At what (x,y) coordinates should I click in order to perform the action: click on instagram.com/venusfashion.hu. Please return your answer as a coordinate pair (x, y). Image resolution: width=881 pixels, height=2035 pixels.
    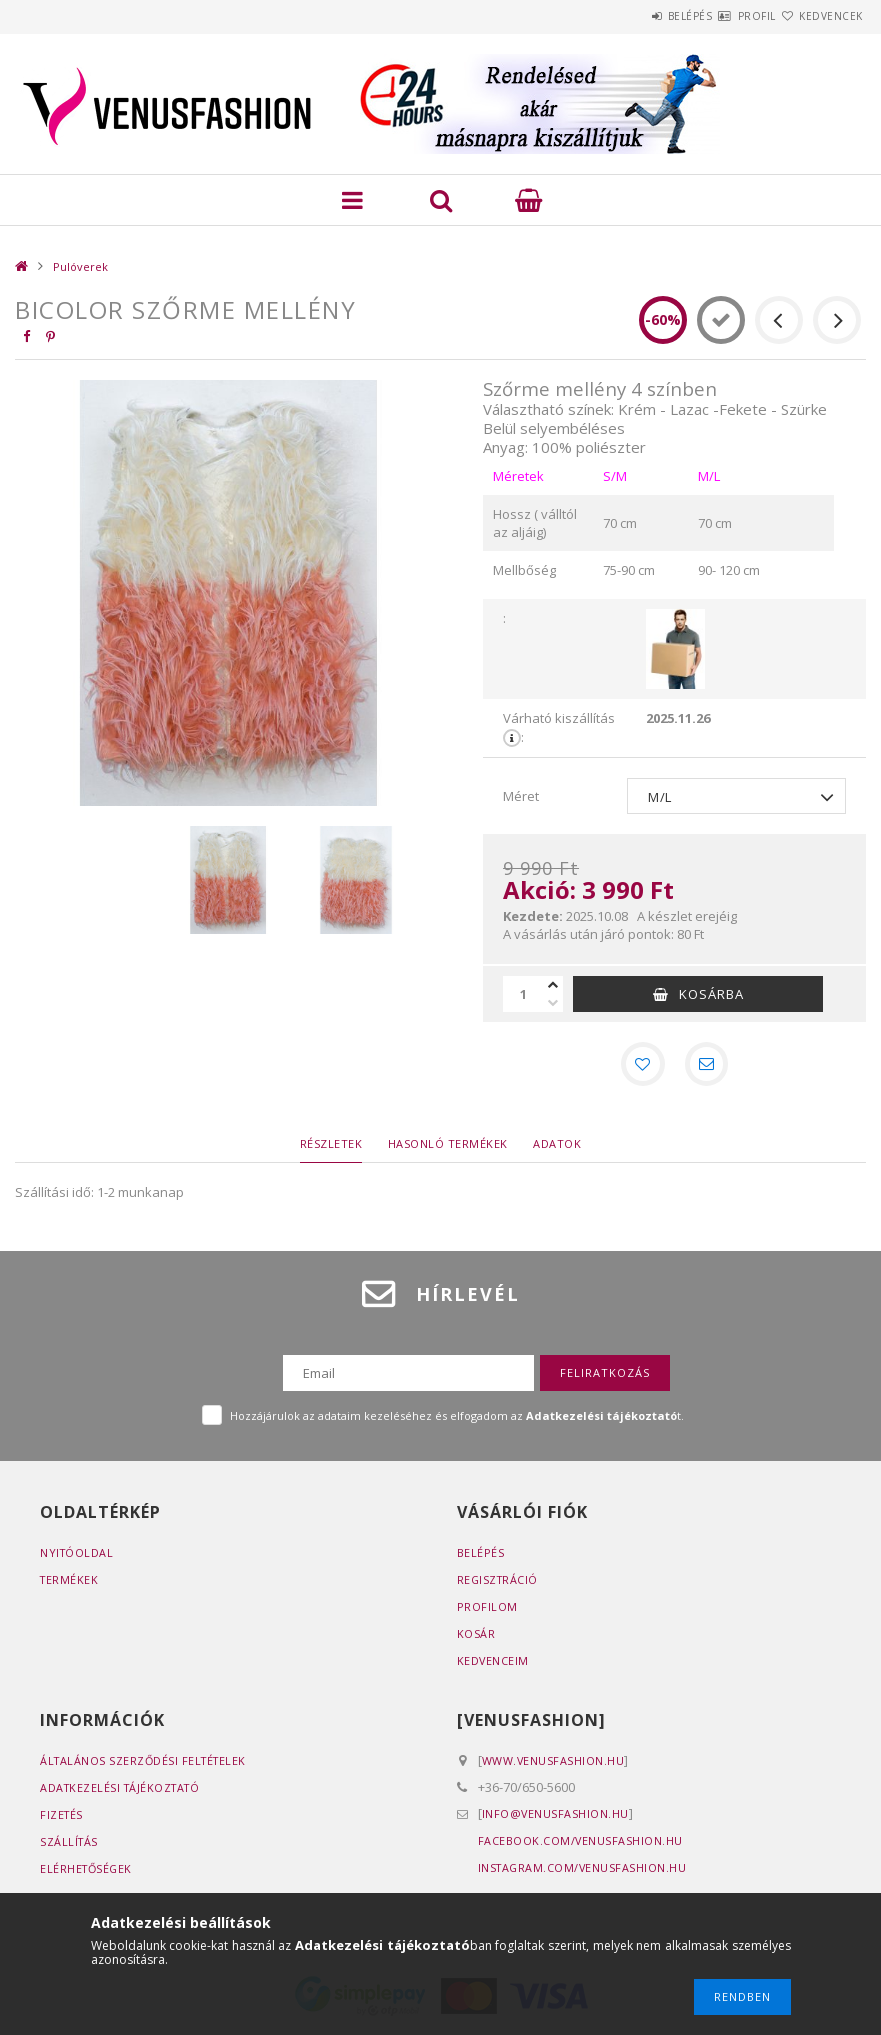
    Looking at the image, I should click on (584, 1871).